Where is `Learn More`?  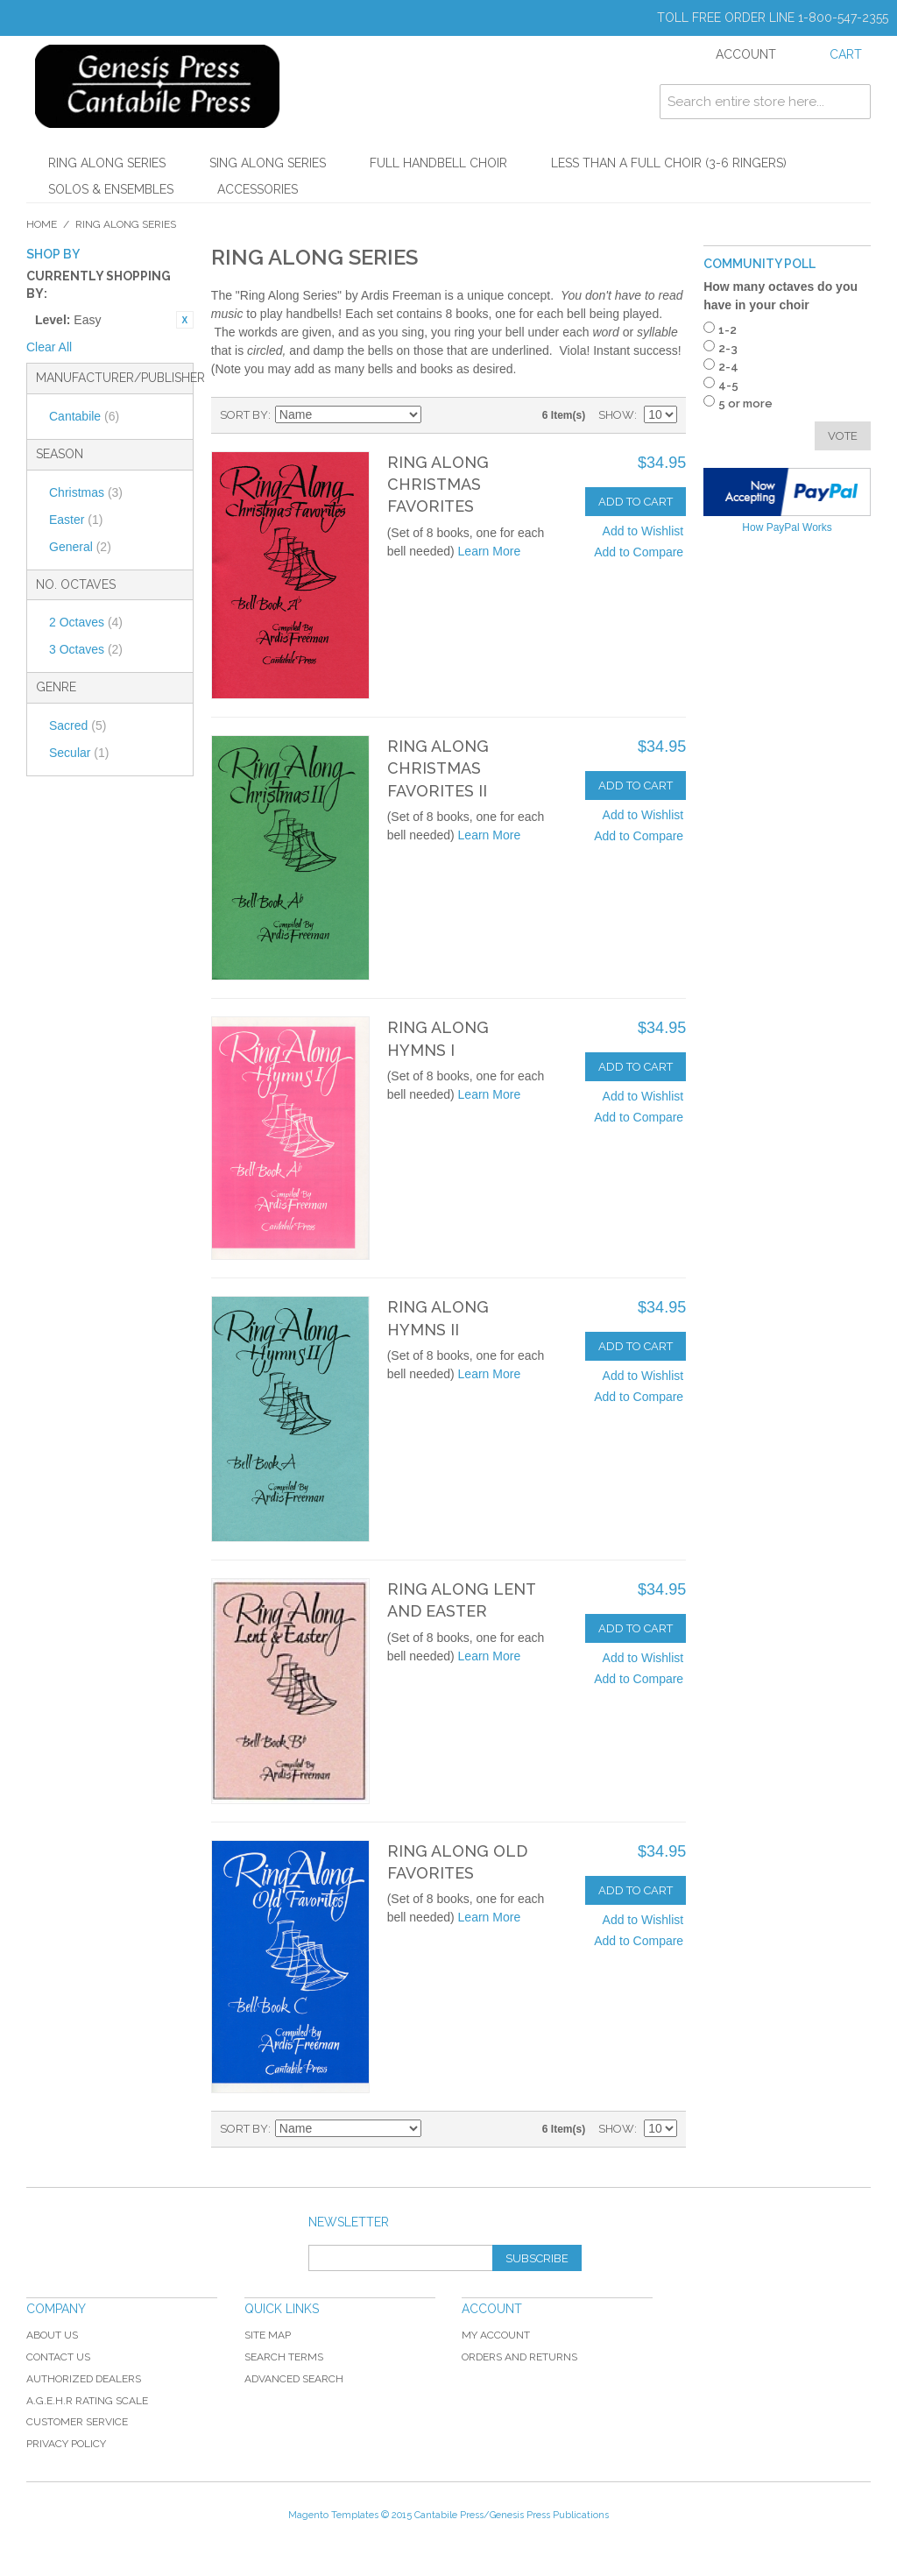
Learn More is located at coordinates (489, 551).